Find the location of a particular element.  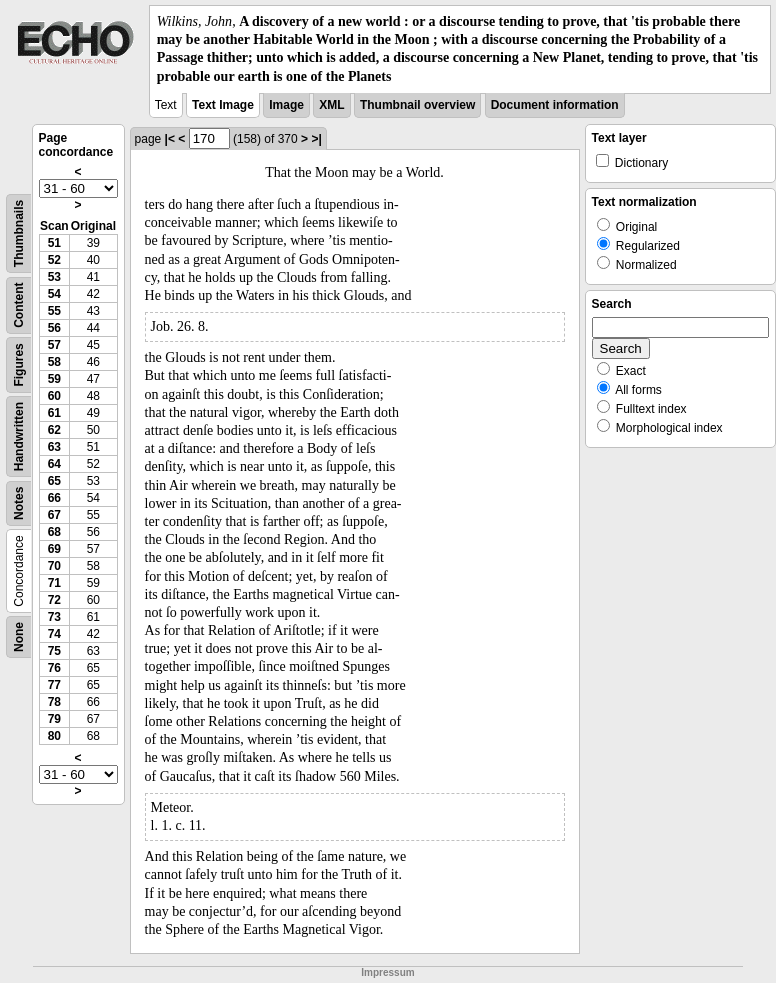

60 is located at coordinates (54, 396).